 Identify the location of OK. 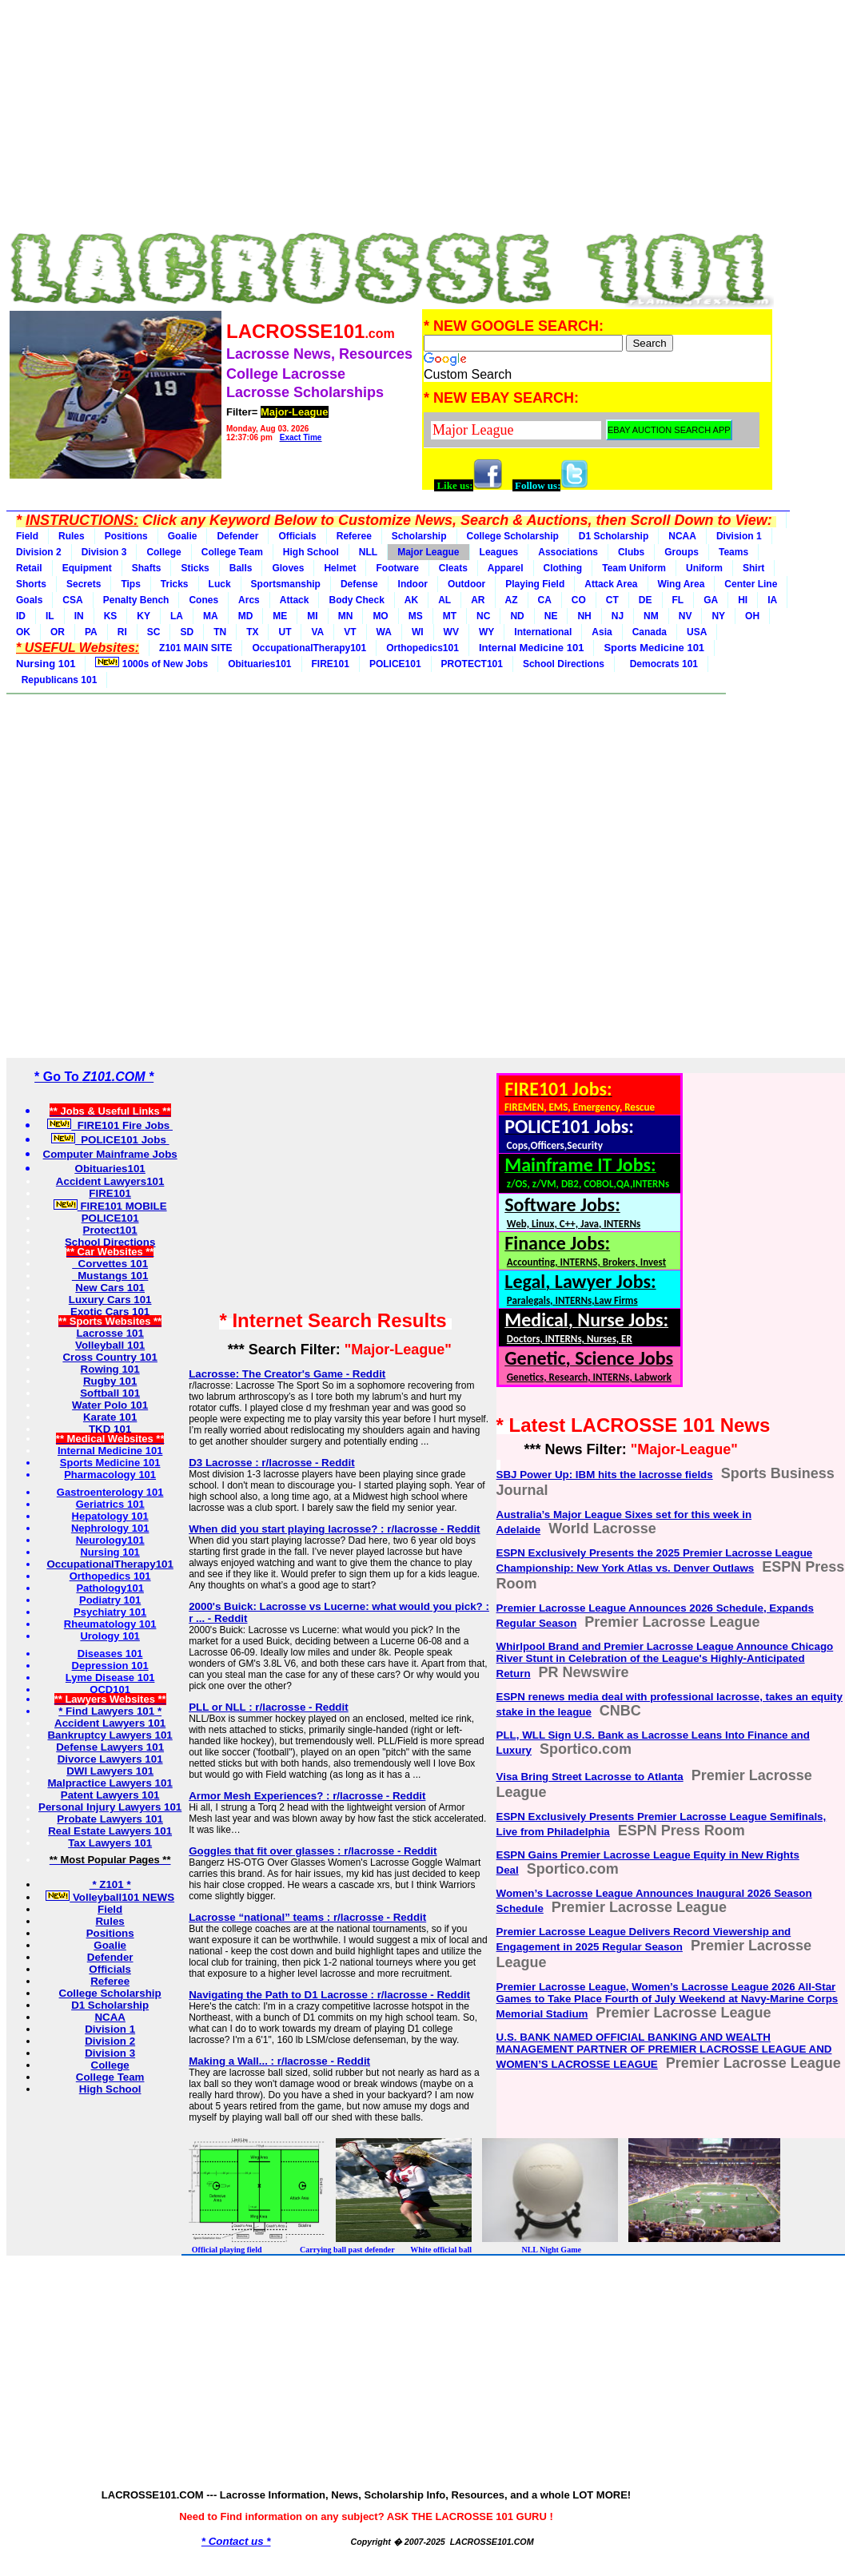
(23, 632).